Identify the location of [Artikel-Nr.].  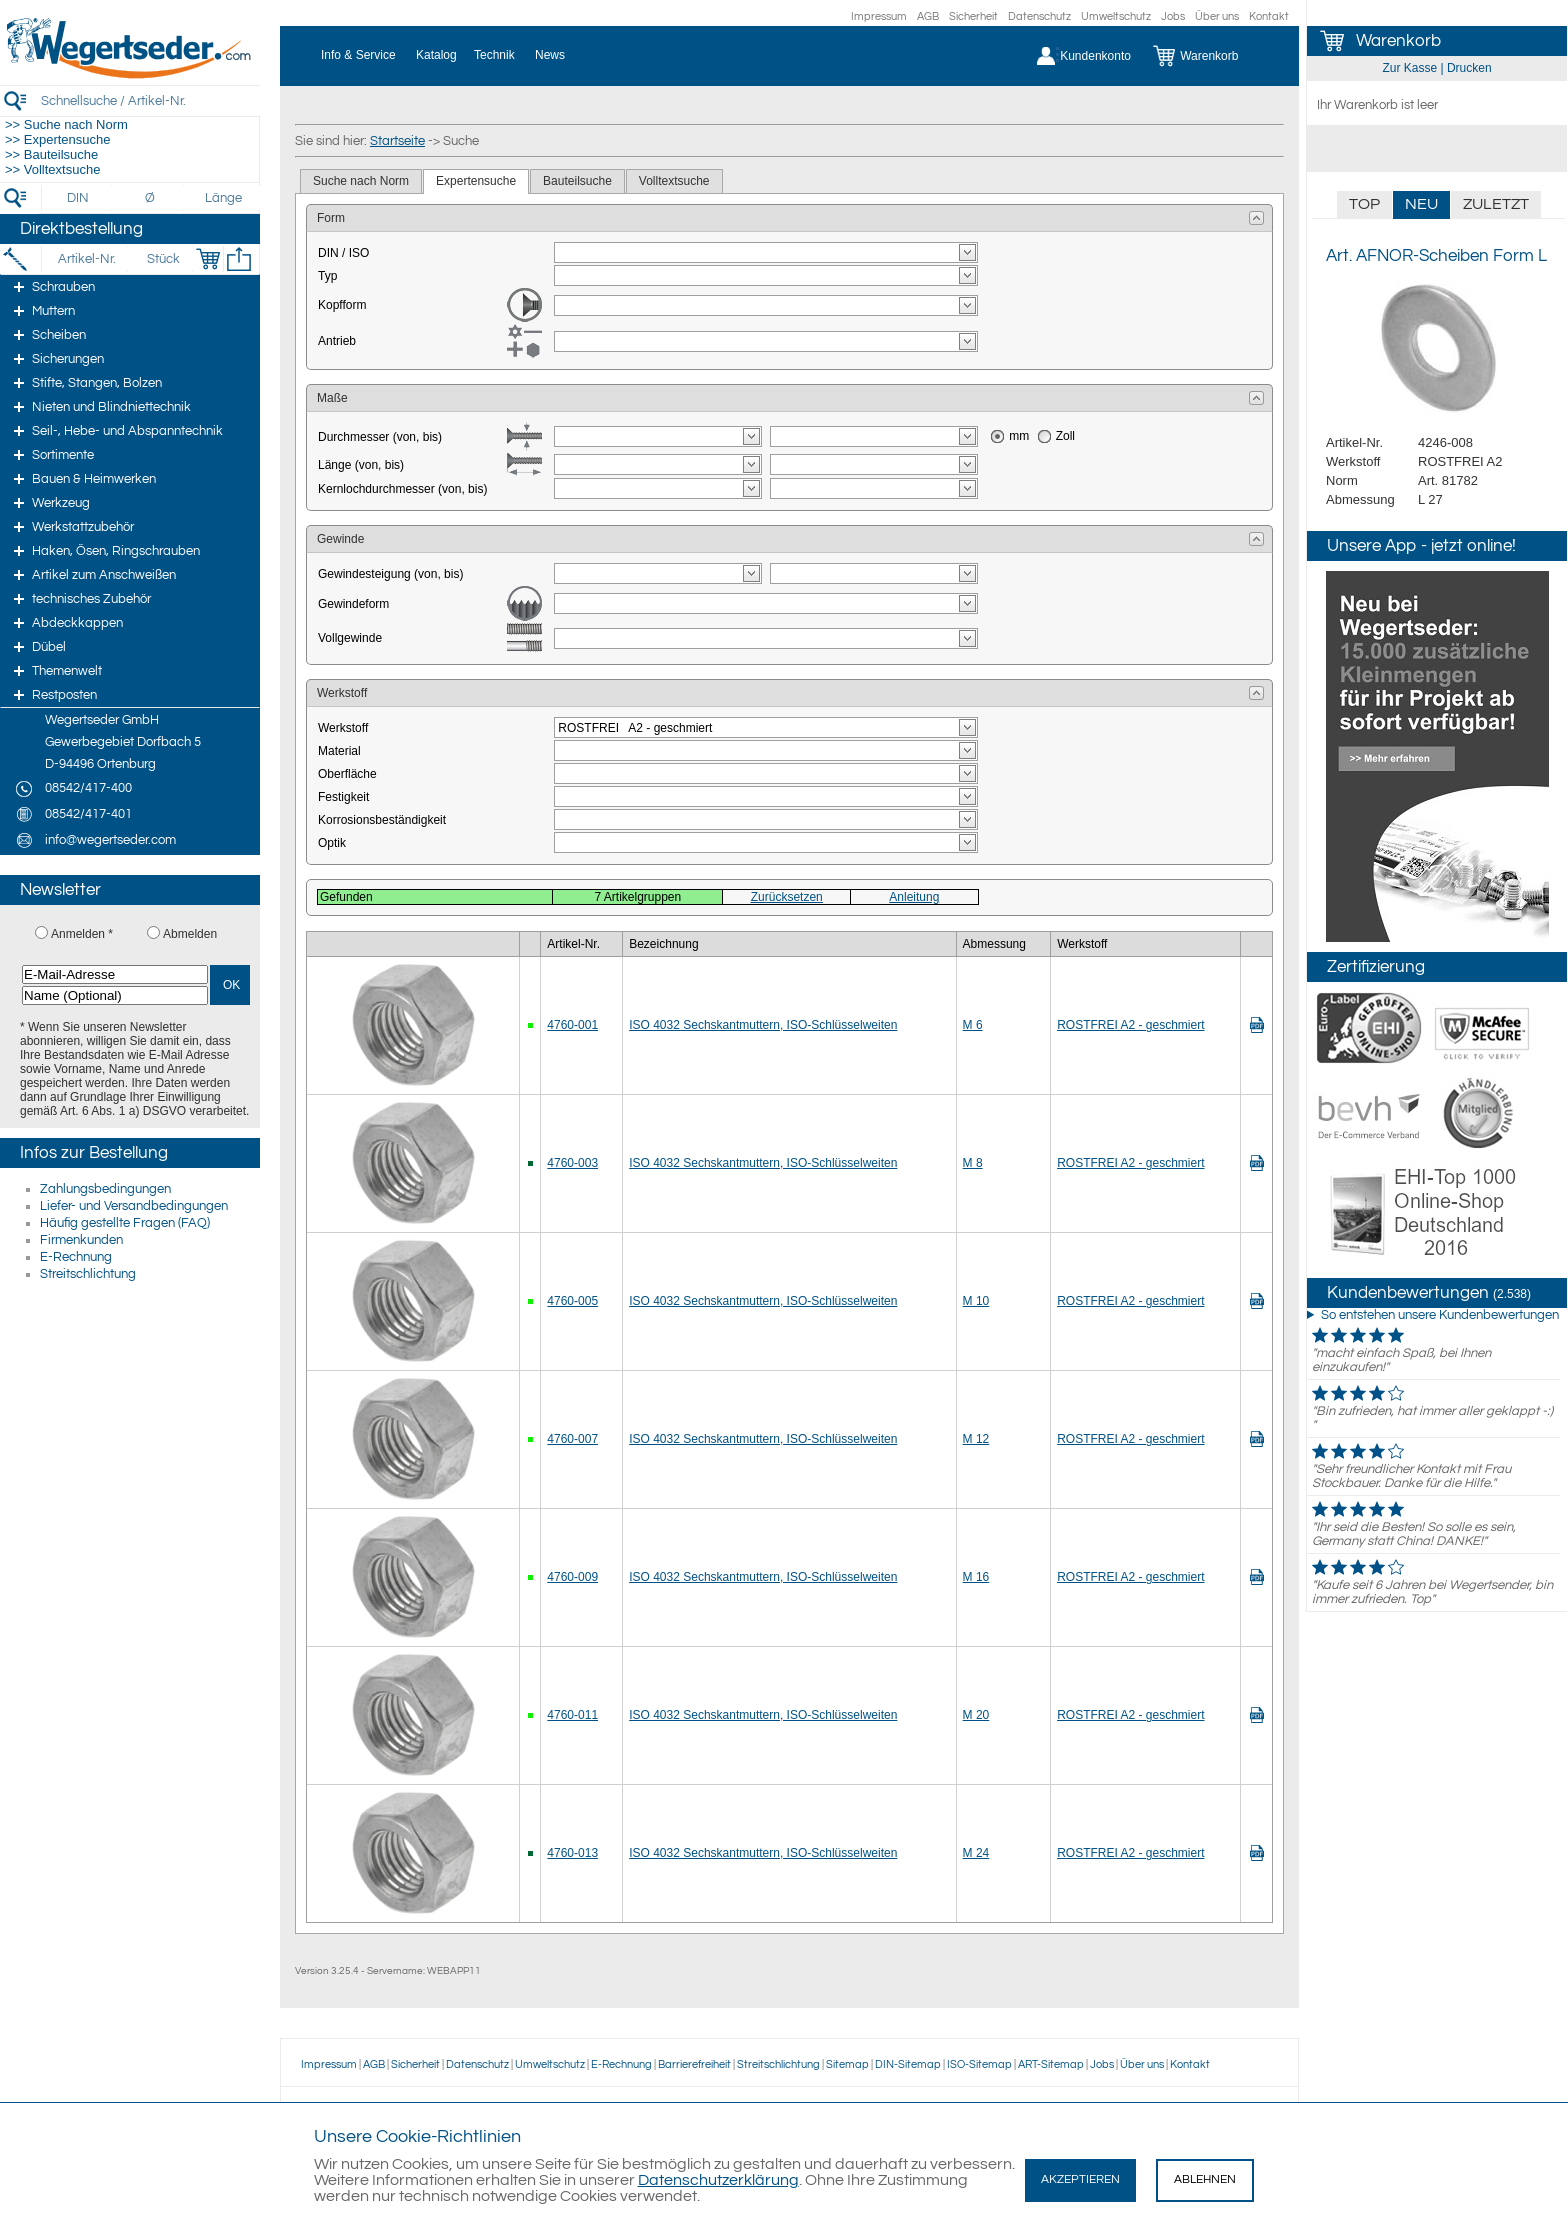
(86, 259).